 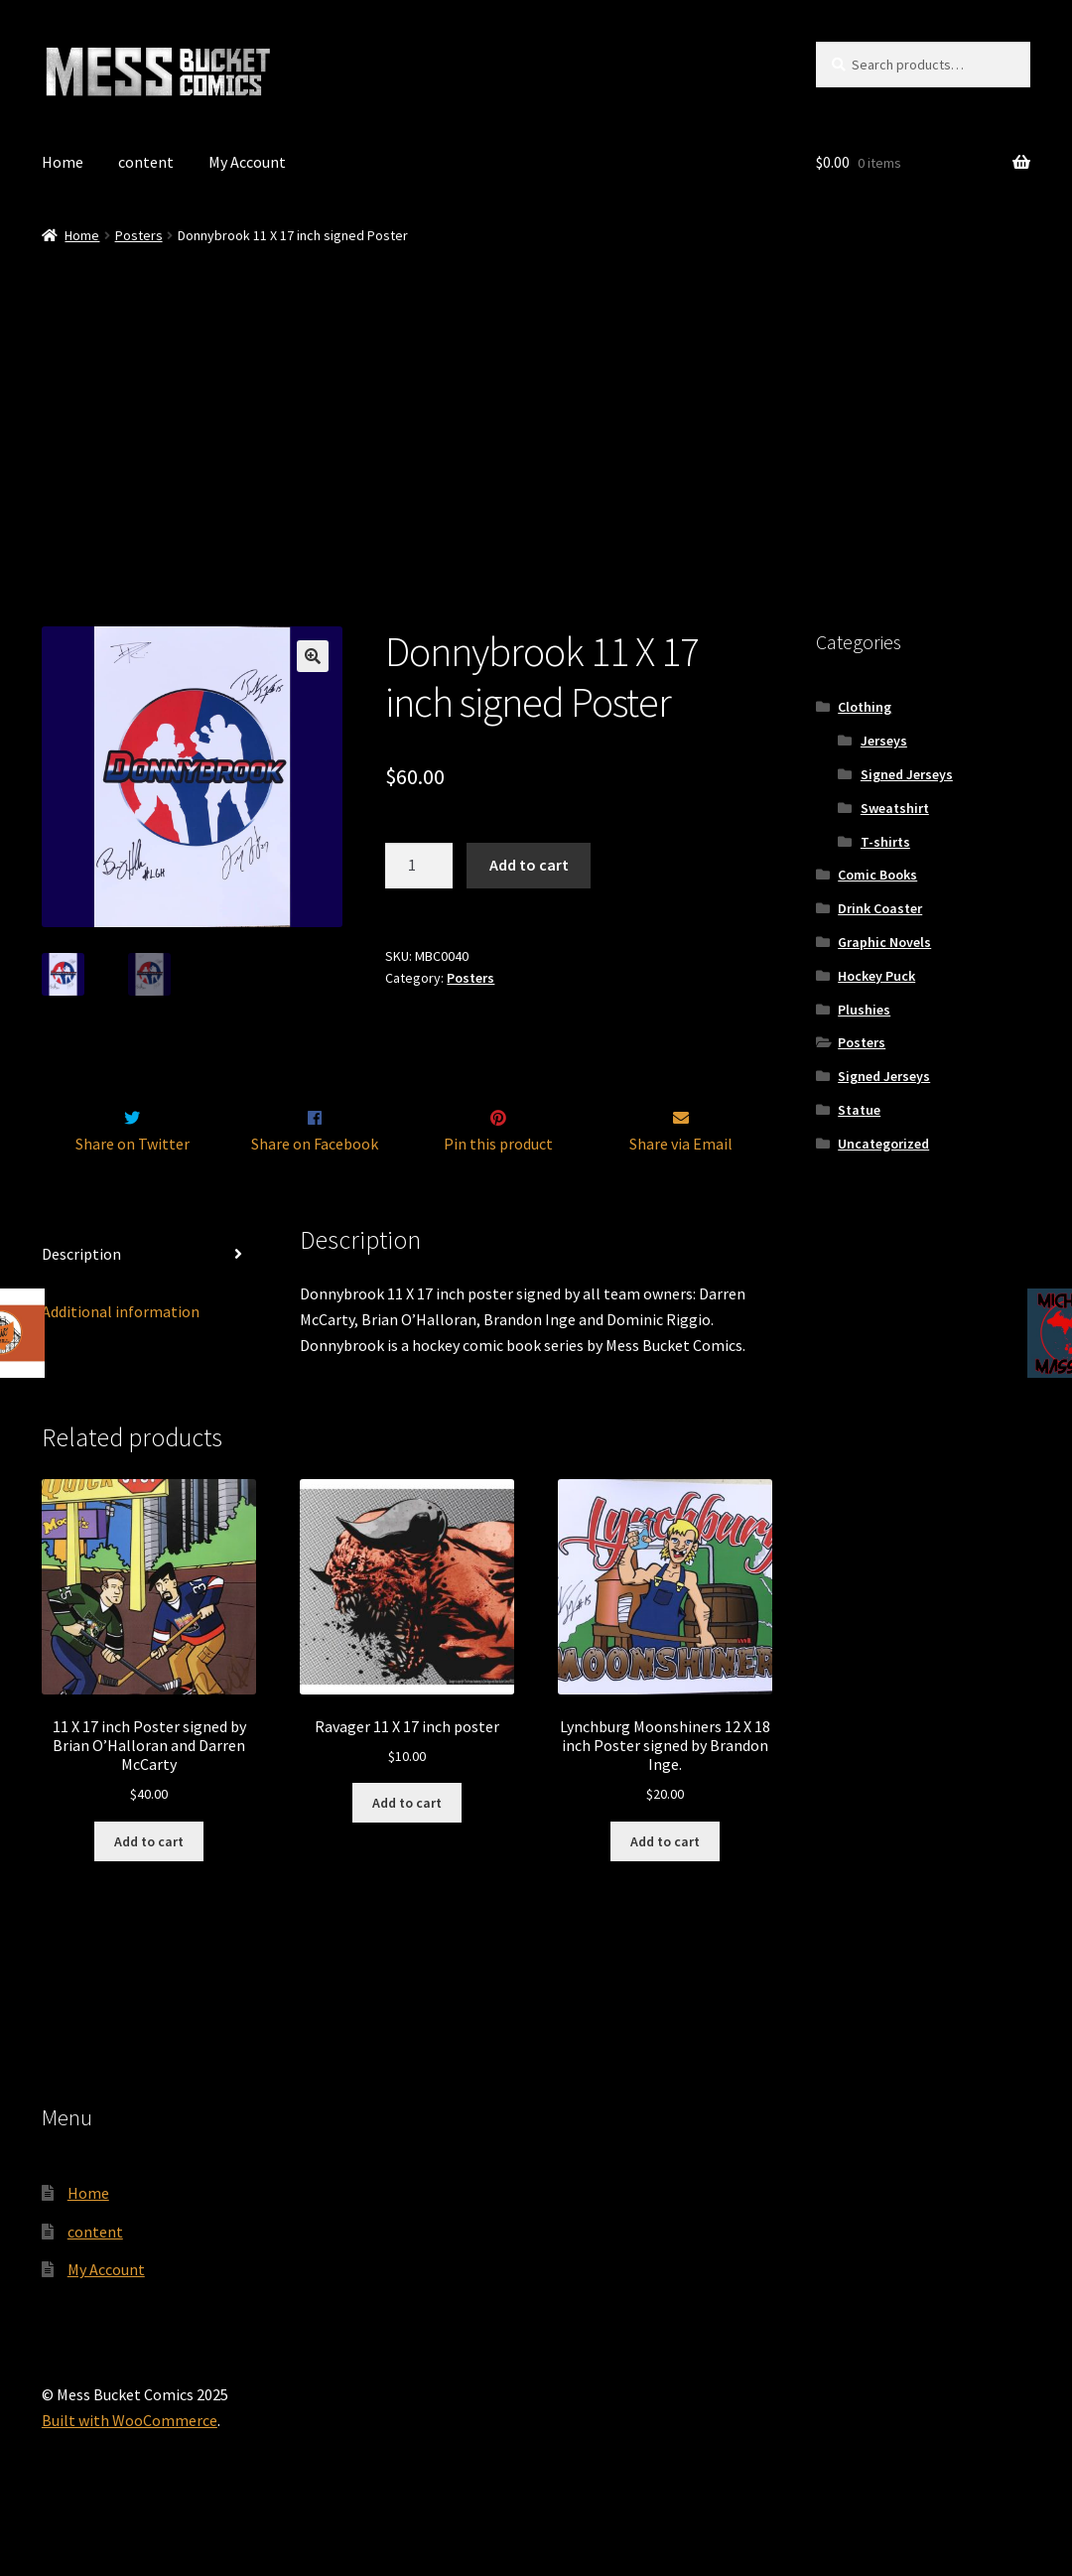 I want to click on Share via Email, so click(x=681, y=1185).